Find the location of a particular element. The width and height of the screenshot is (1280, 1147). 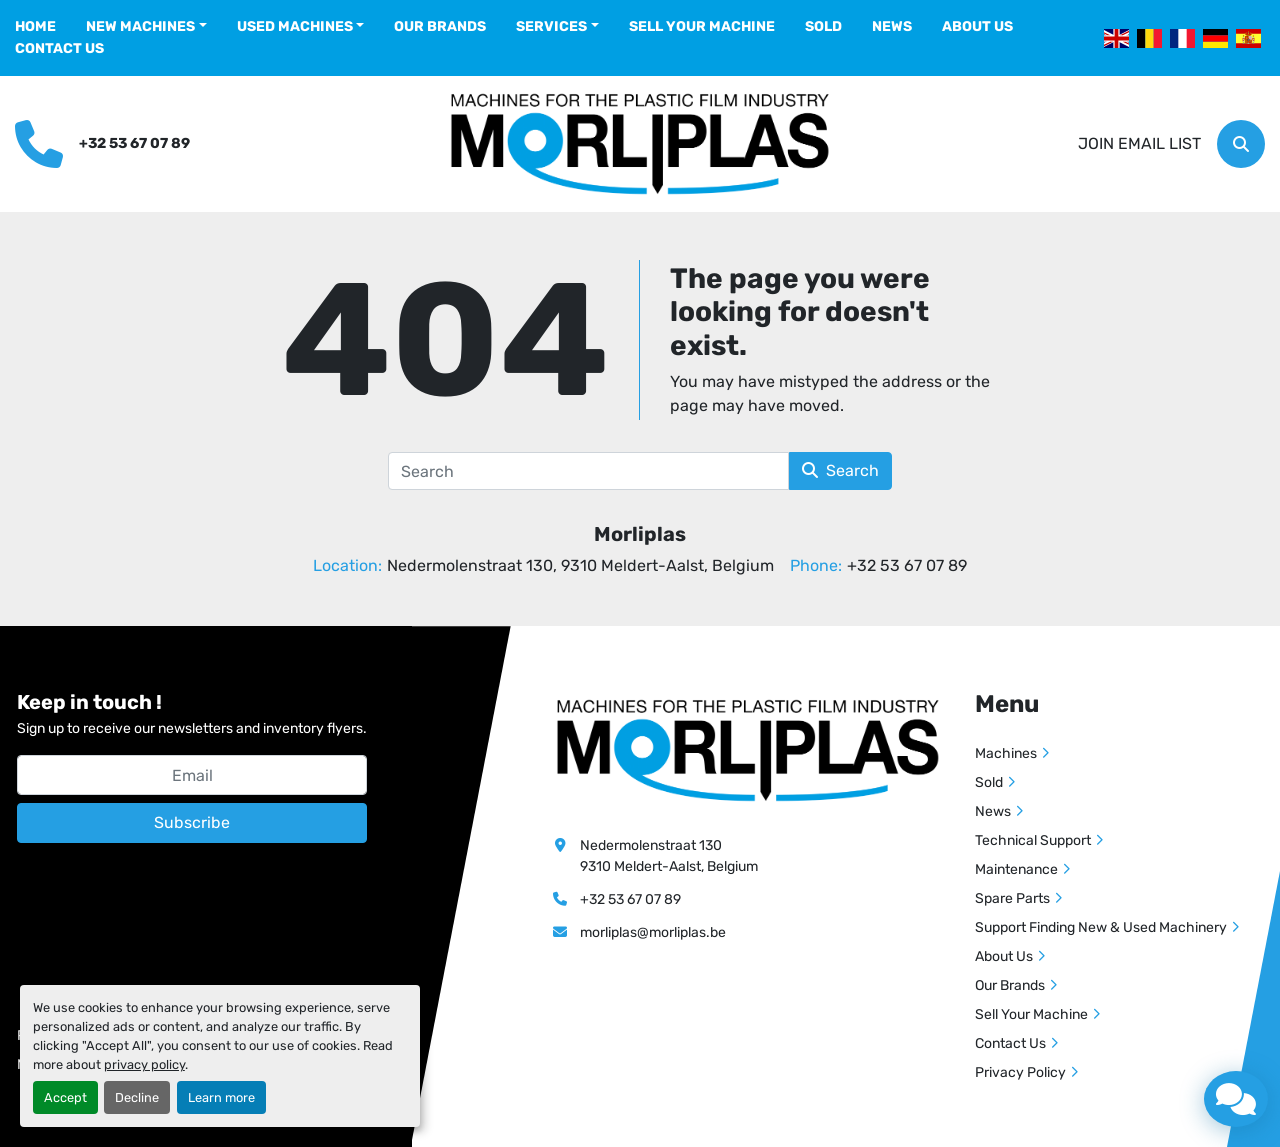

privacy policy is located at coordinates (144, 1064).